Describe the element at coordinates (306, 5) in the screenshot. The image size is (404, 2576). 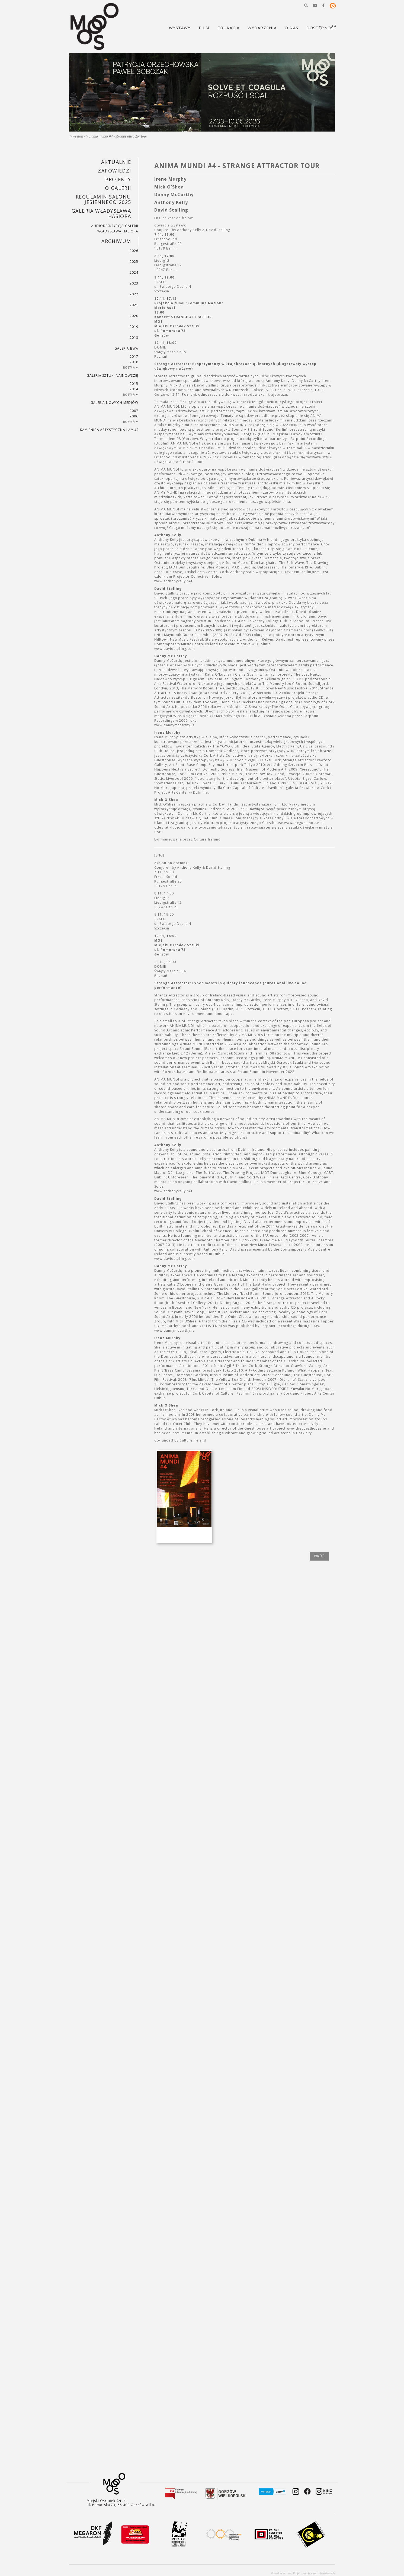
I see `[button]` at that location.